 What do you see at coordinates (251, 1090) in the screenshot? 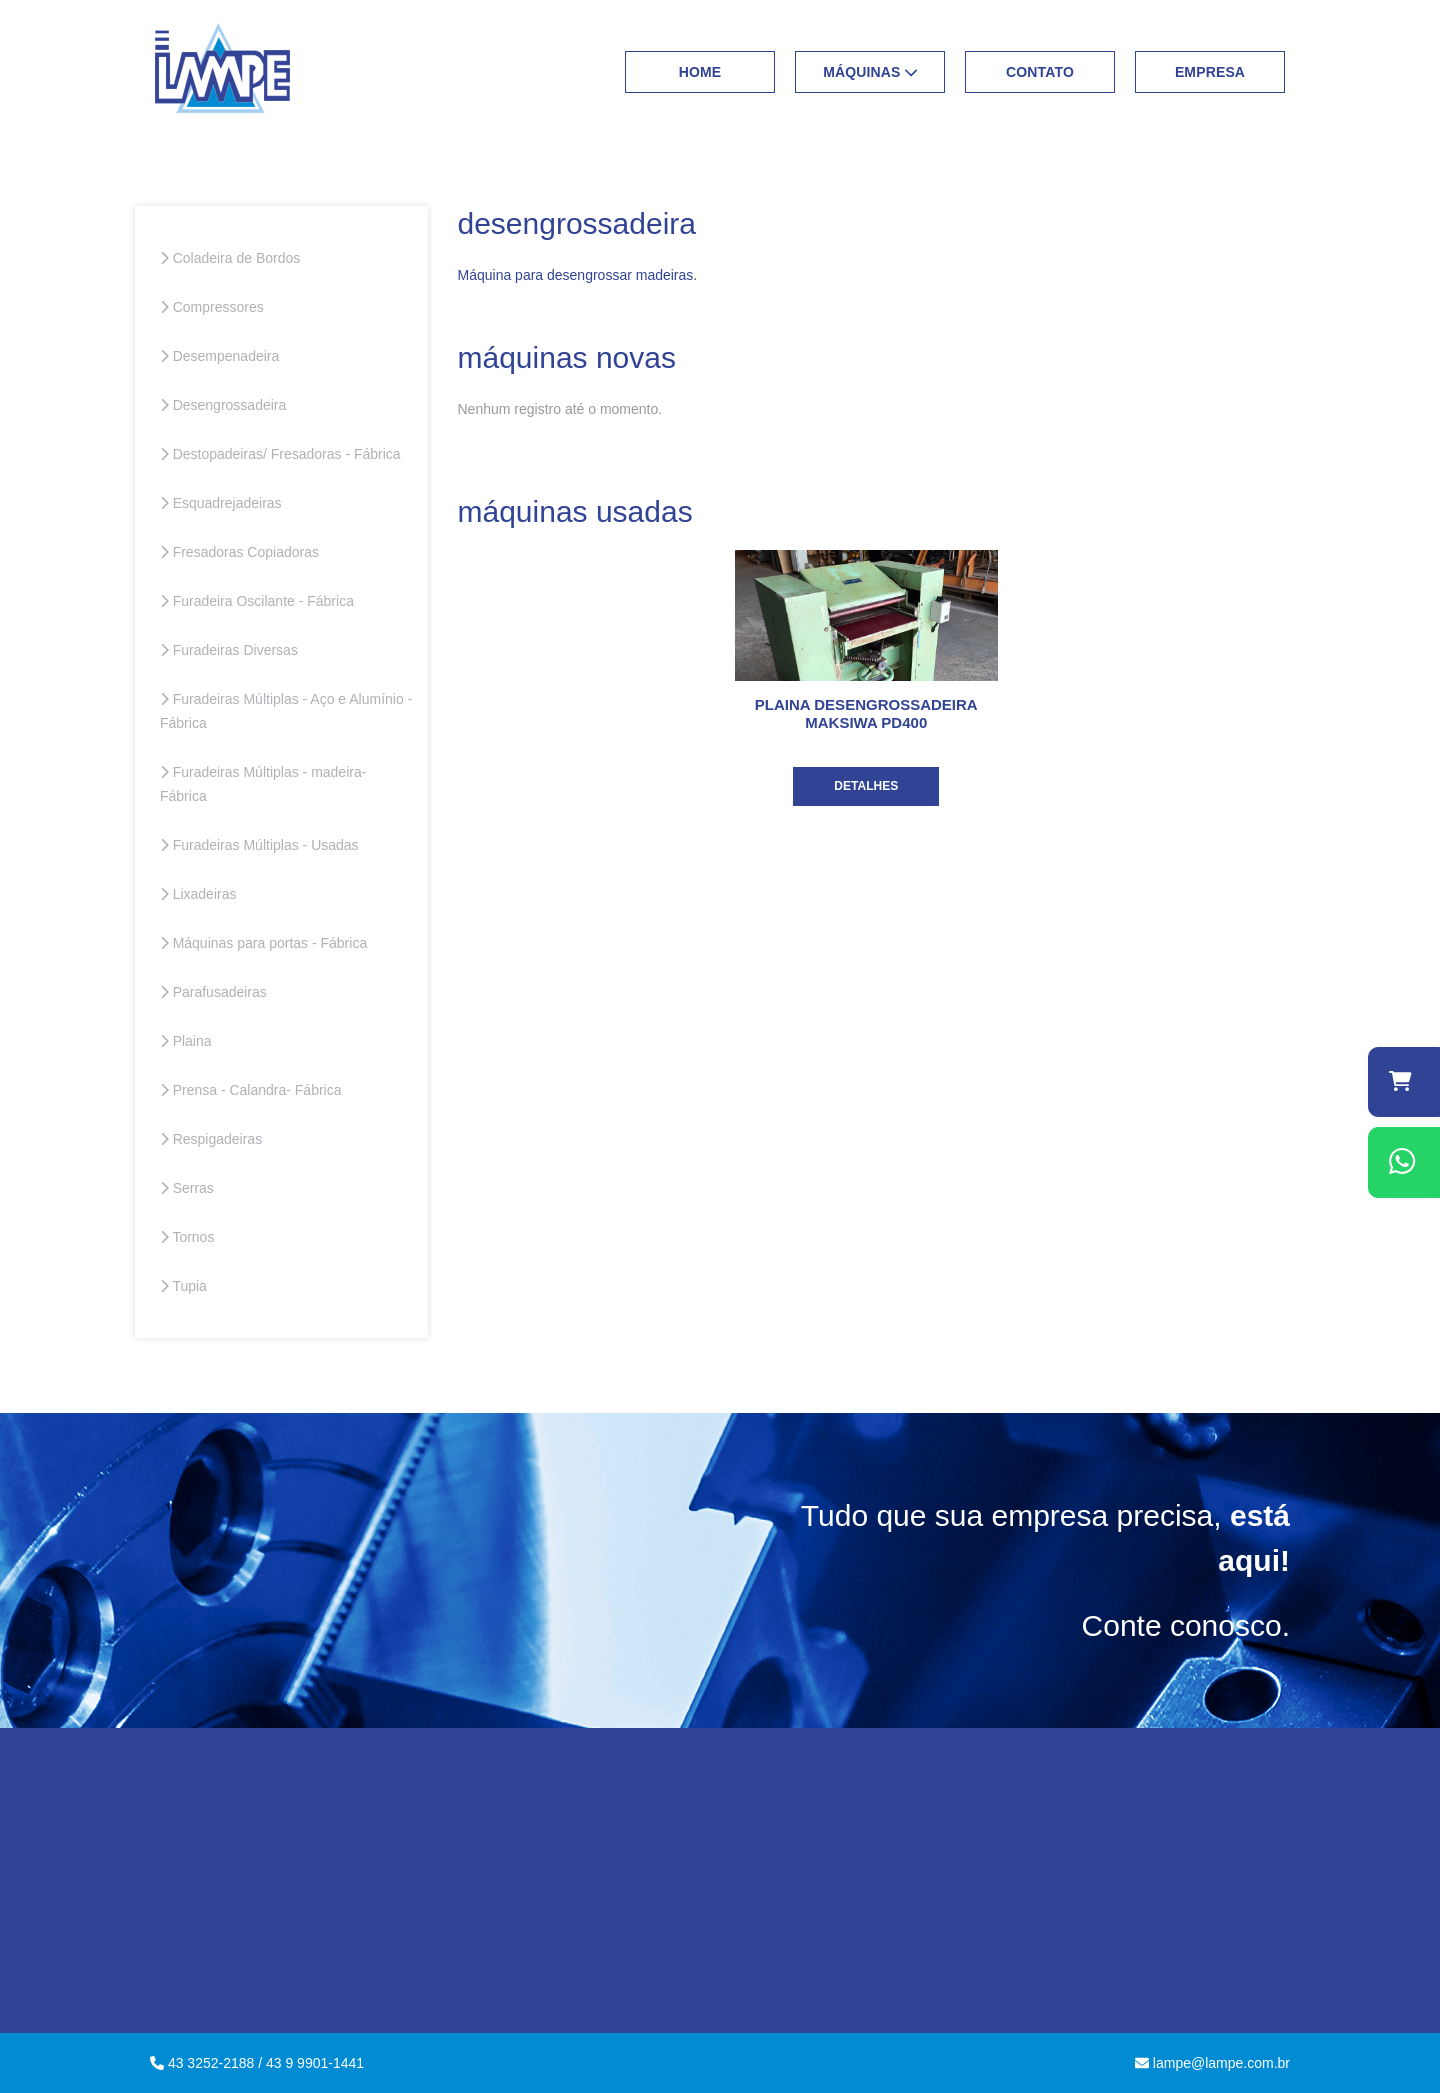
I see `Prensa - Calandra- Fábrica` at bounding box center [251, 1090].